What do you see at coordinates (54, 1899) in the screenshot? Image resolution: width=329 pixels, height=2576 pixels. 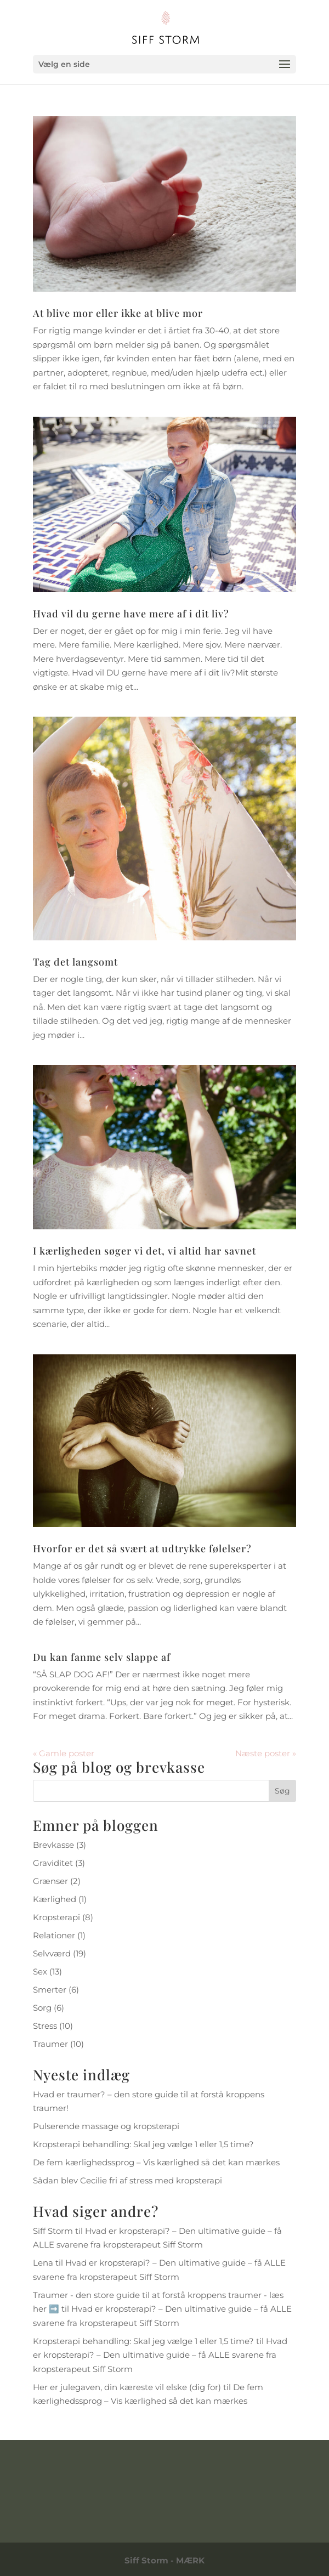 I see `Kærlighed` at bounding box center [54, 1899].